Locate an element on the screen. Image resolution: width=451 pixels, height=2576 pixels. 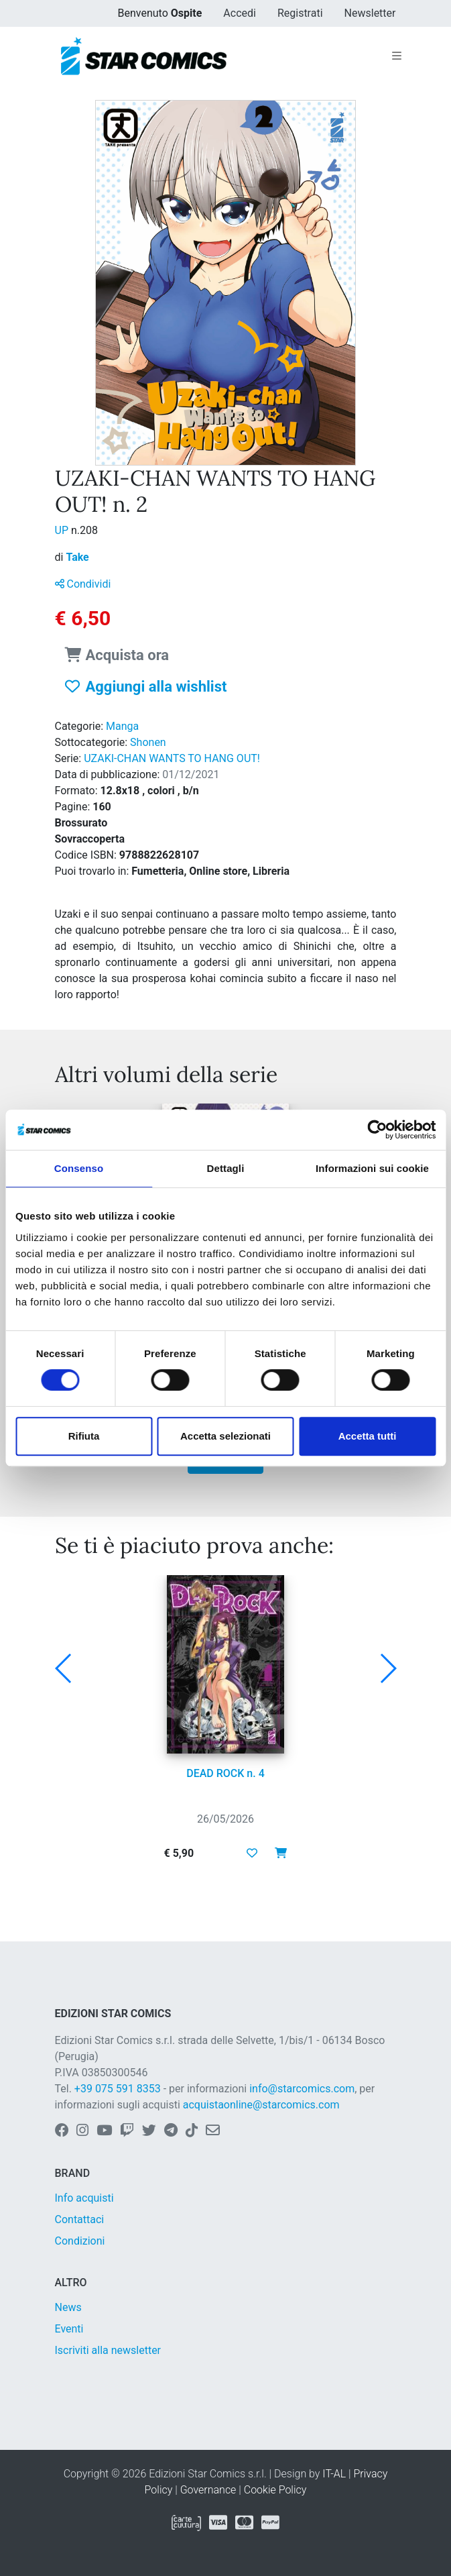
+39 075 591 8353 is located at coordinates (117, 2088).